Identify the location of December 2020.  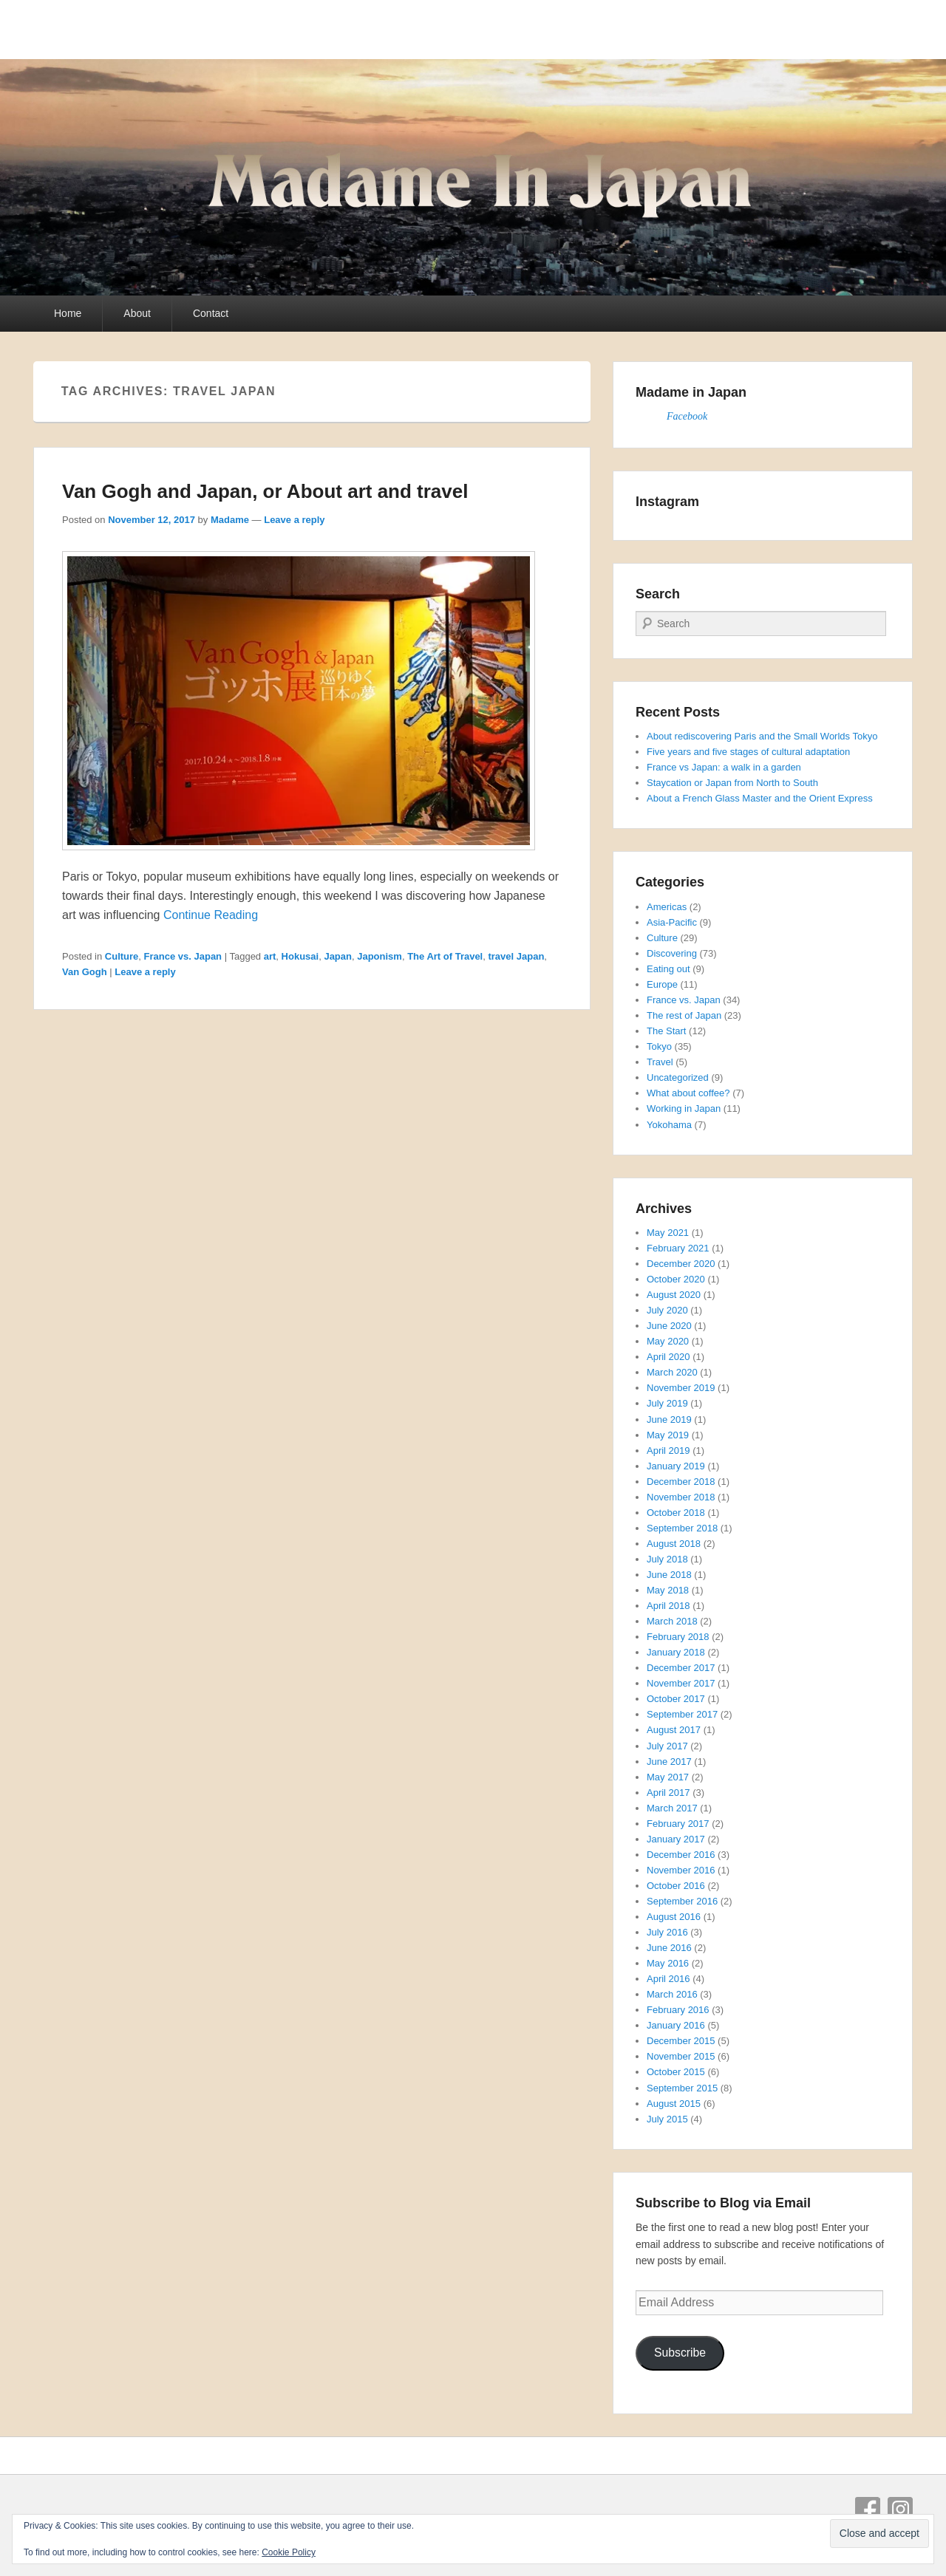
(681, 1263).